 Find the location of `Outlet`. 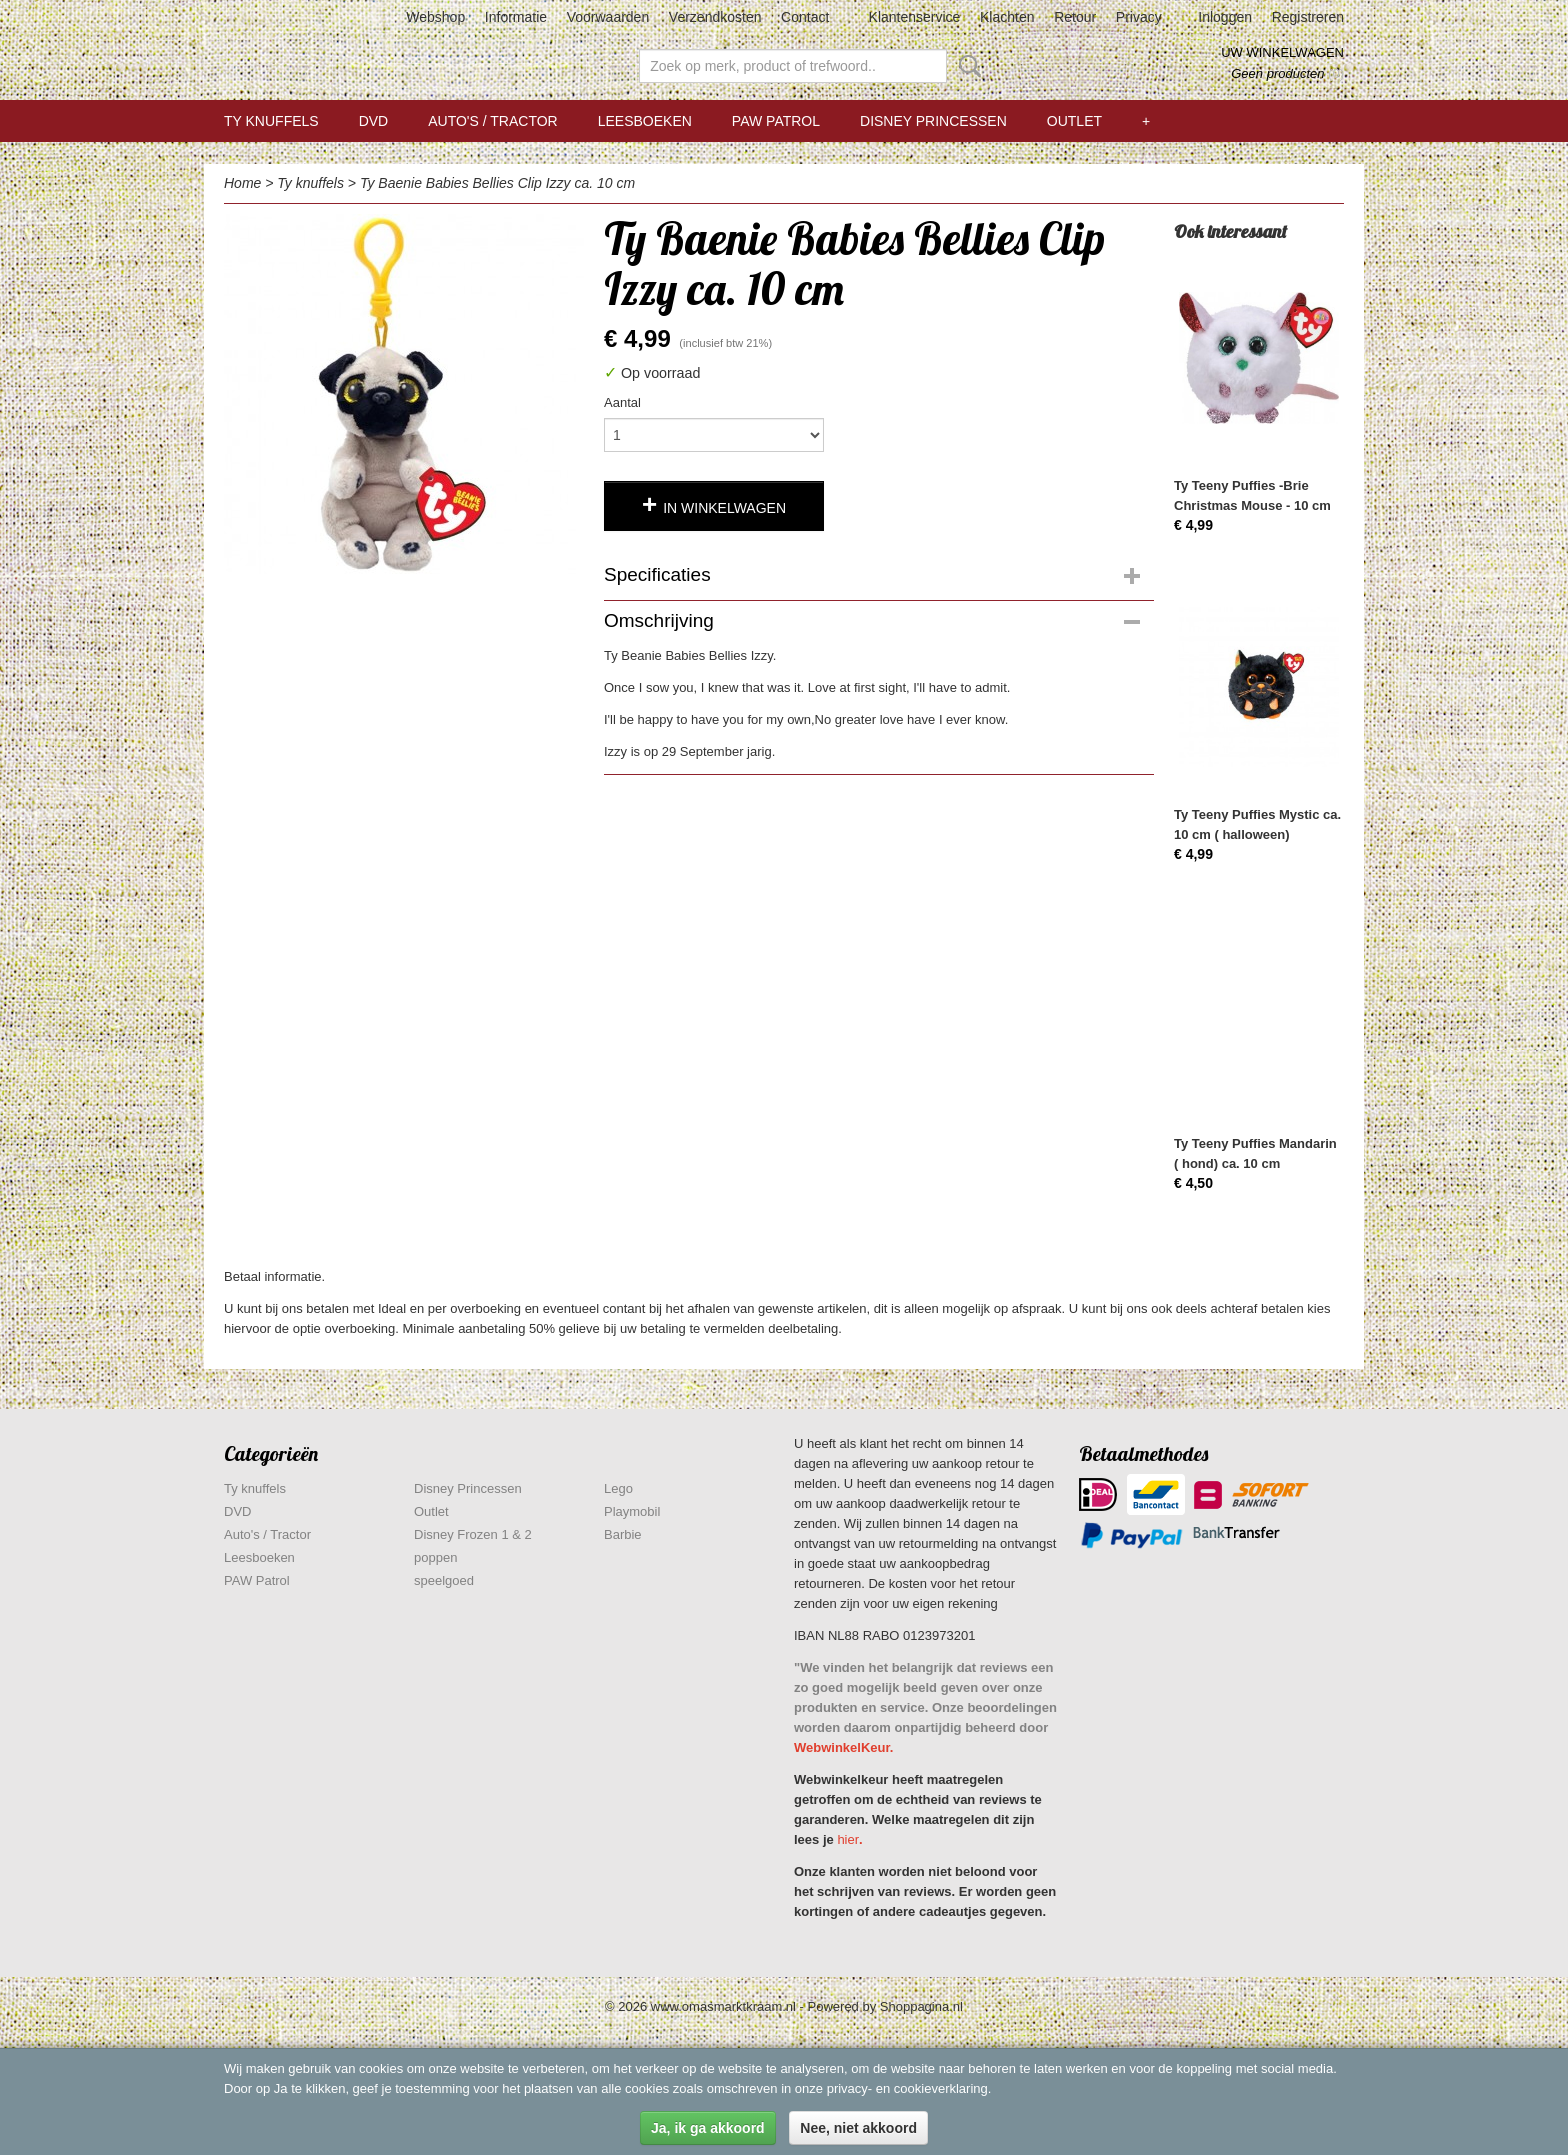

Outlet is located at coordinates (1074, 121).